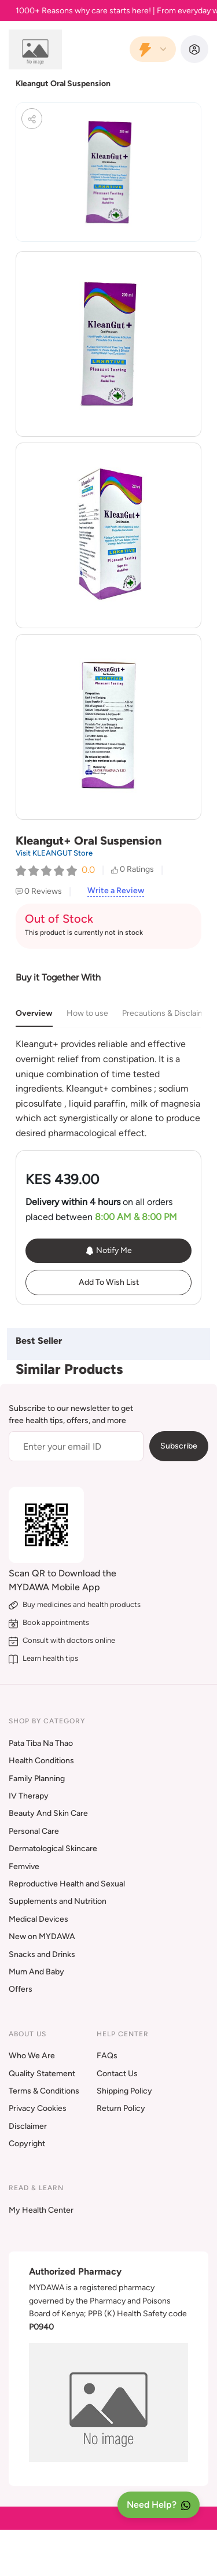 Image resolution: width=217 pixels, height=2576 pixels. Describe the element at coordinates (42, 1936) in the screenshot. I see `New on MYDAWA` at that location.